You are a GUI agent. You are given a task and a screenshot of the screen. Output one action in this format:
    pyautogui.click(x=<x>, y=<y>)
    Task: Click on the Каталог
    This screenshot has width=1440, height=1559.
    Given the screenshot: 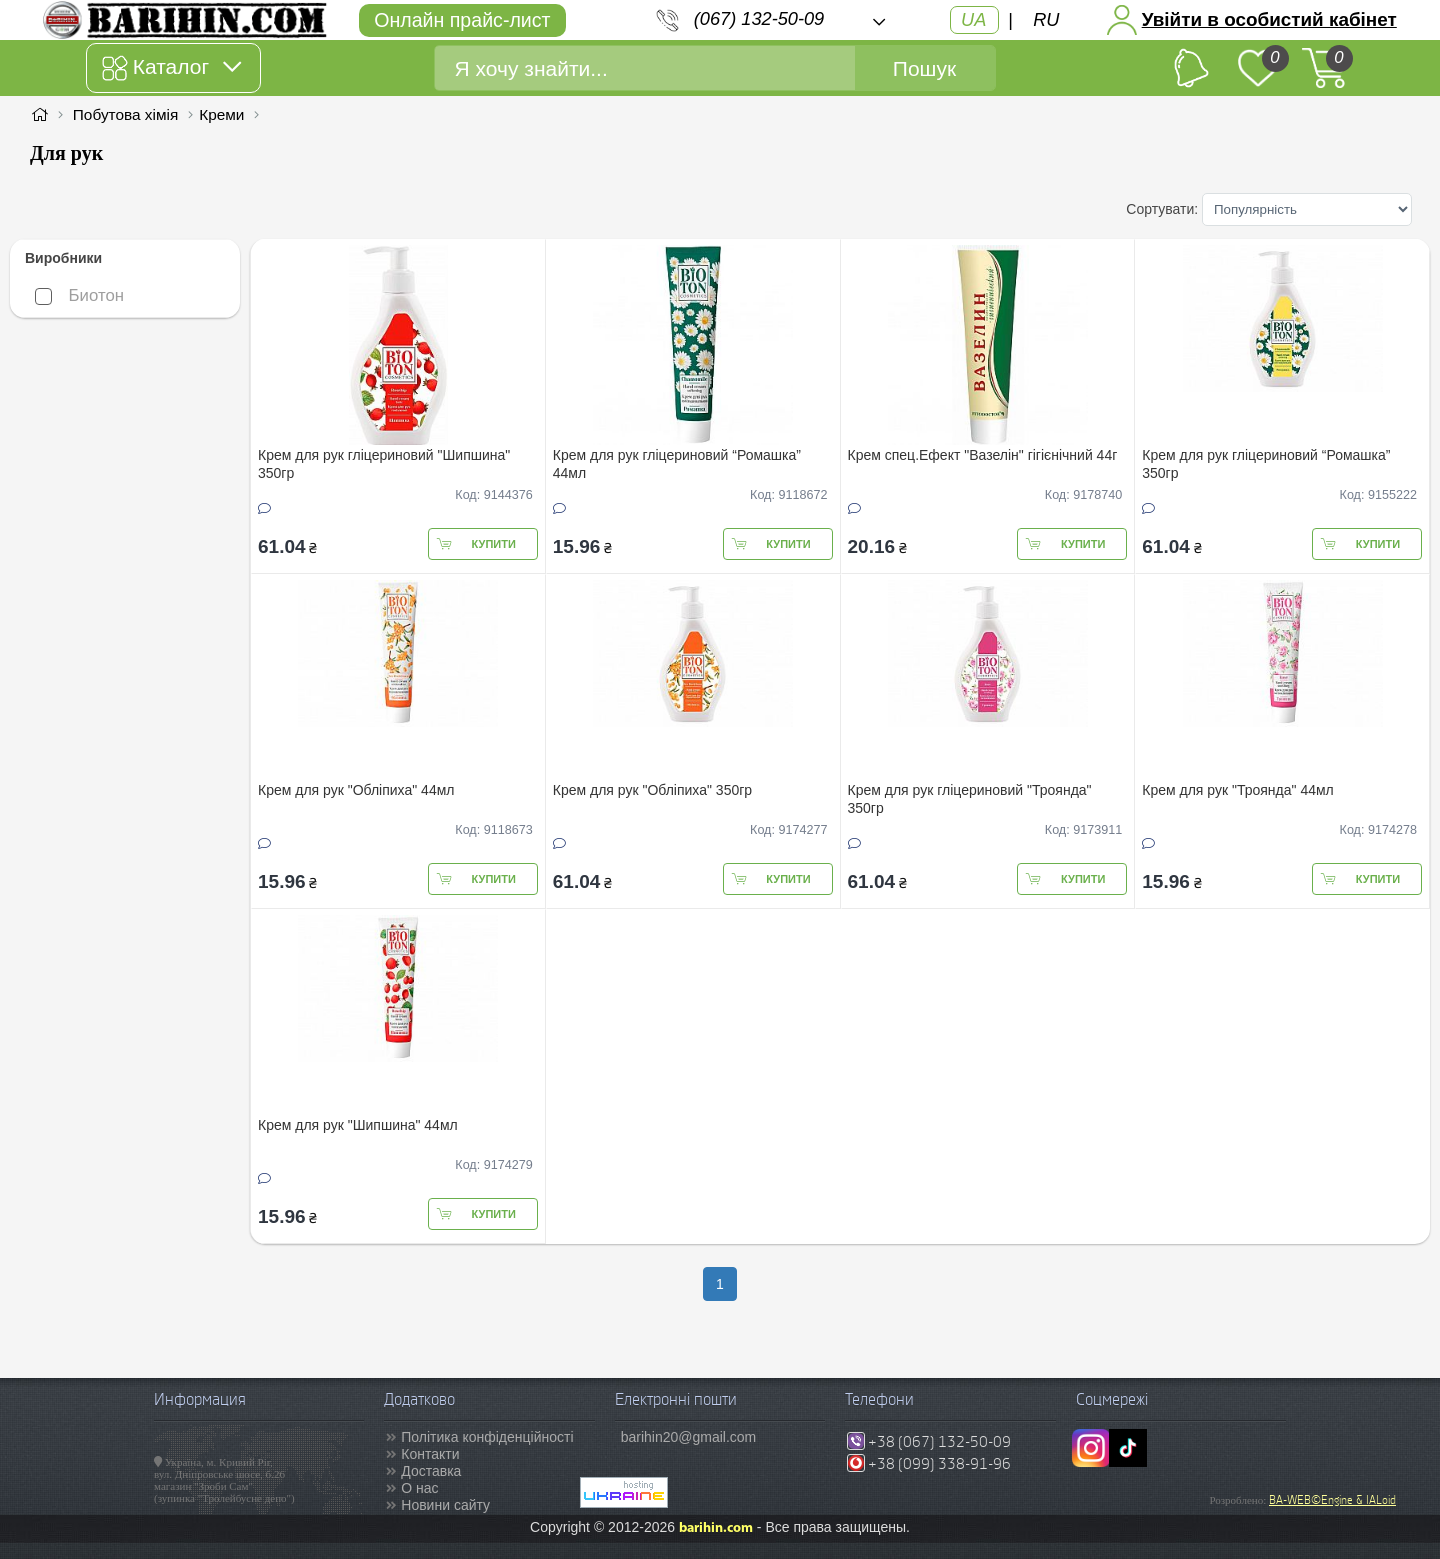 What is the action you would take?
    pyautogui.click(x=171, y=68)
    